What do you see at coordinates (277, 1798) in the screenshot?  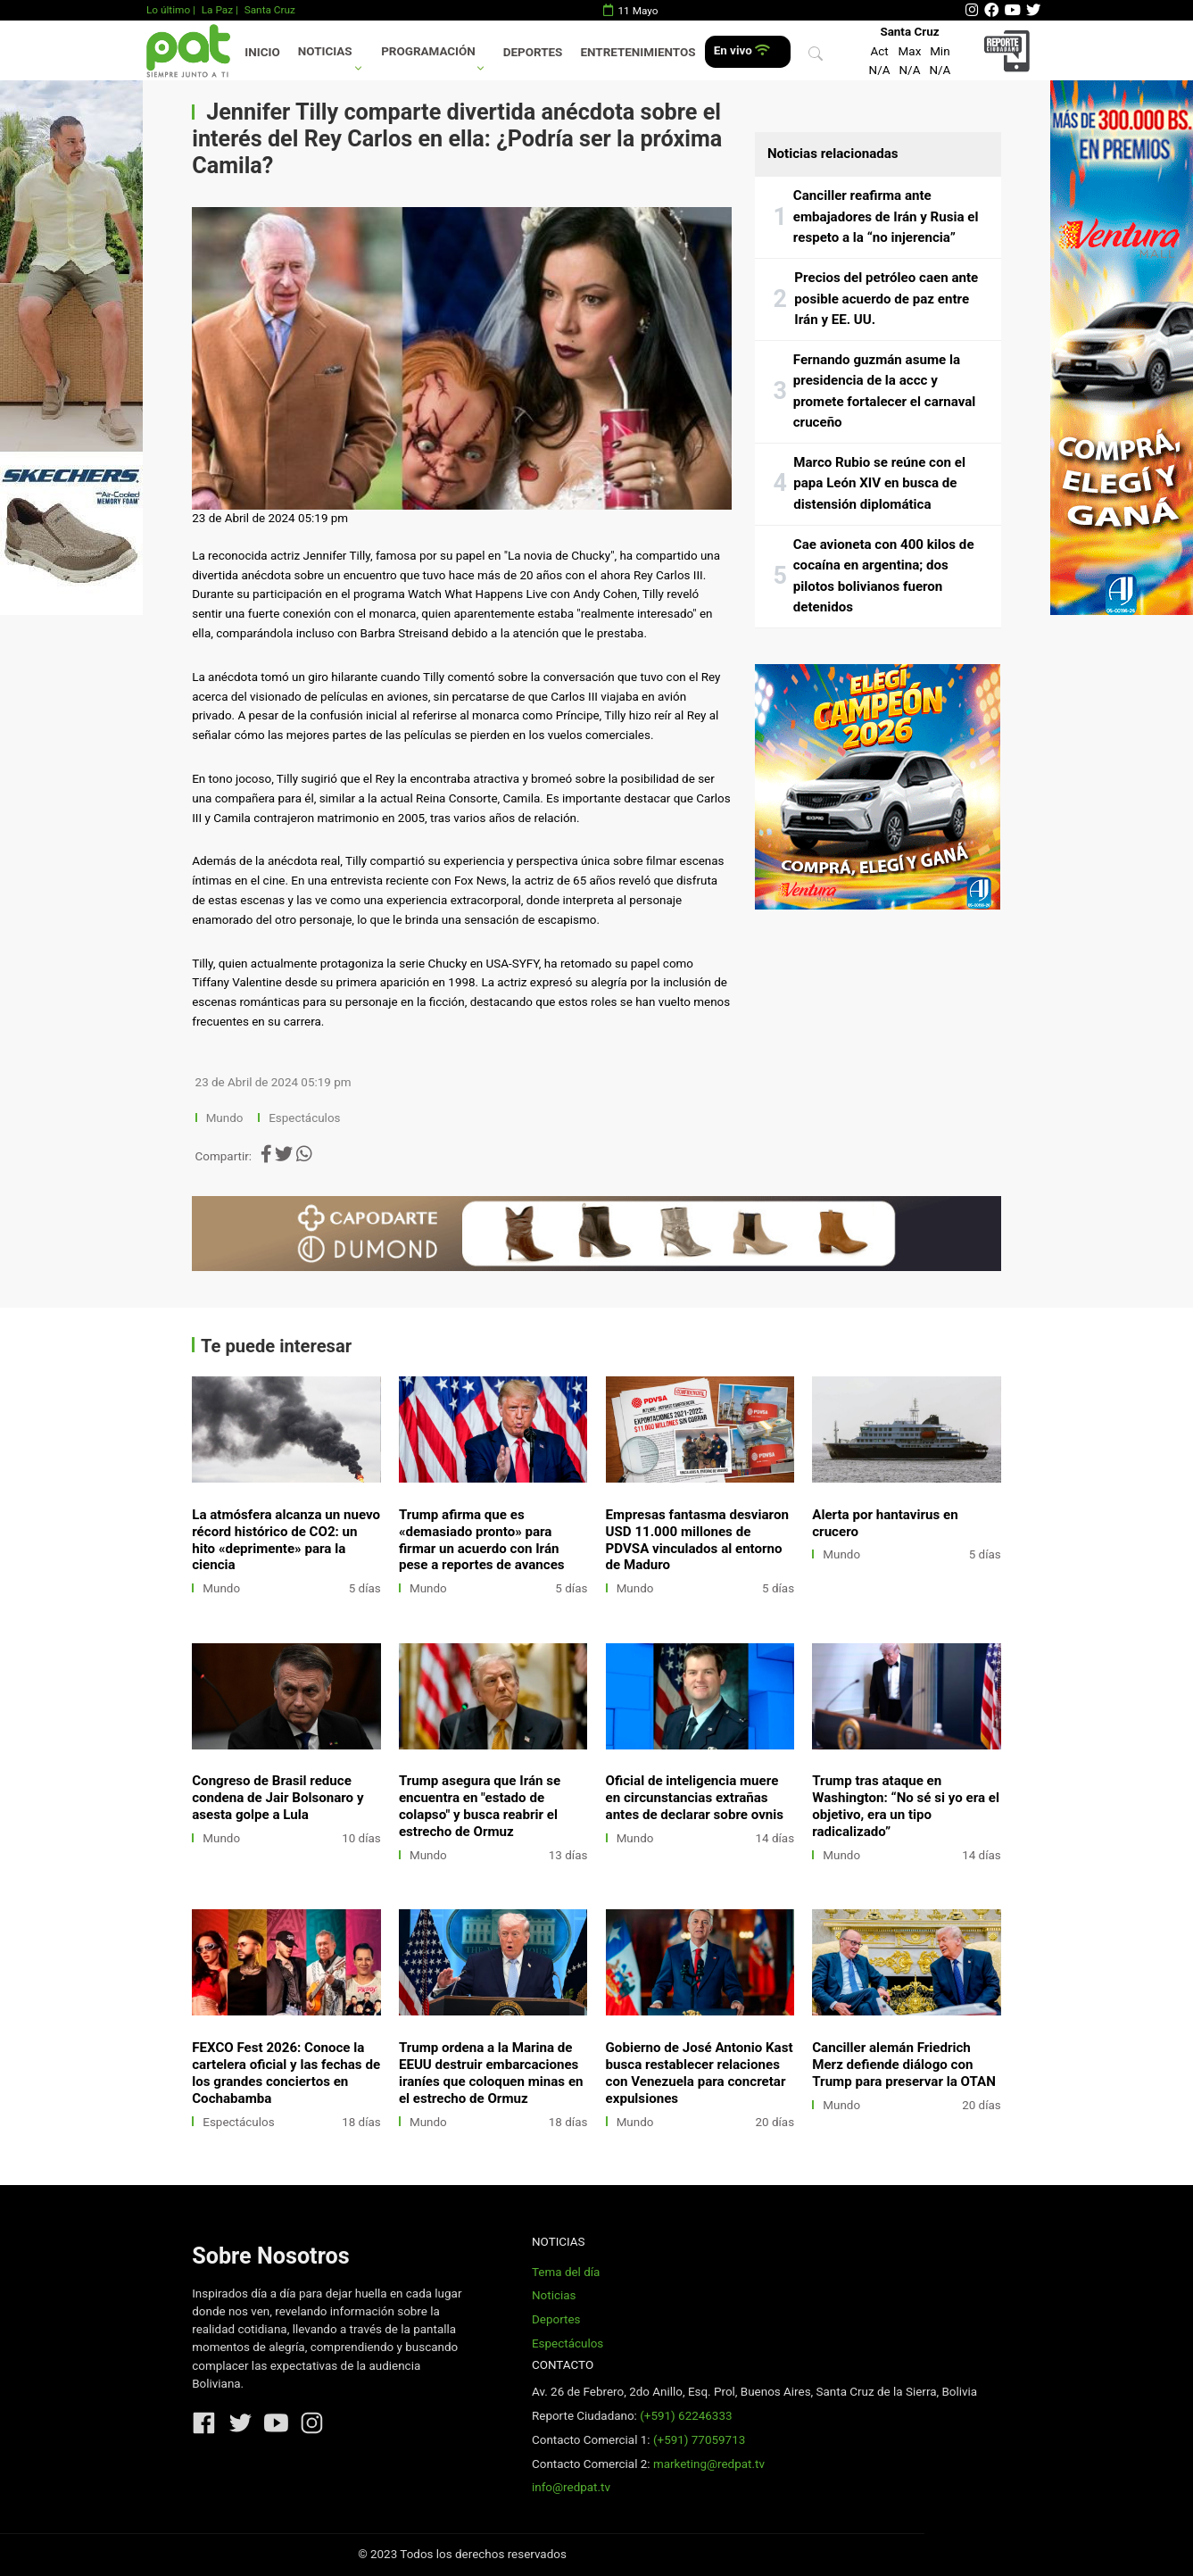 I see `Congreso de Brasil reduce condena de Jair Bolsonaro y asesta golpe a Lula` at bounding box center [277, 1798].